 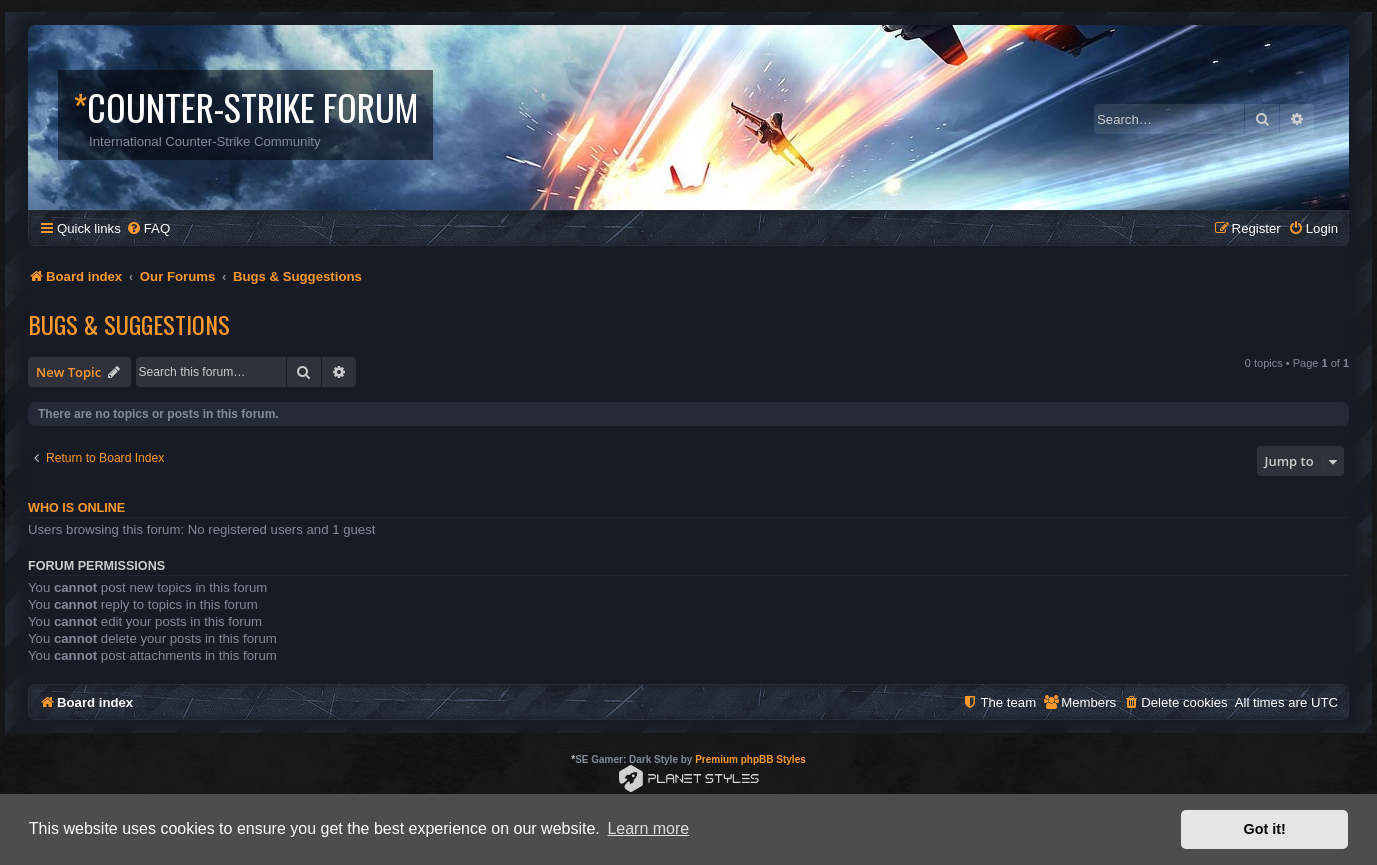 What do you see at coordinates (76, 508) in the screenshot?
I see `Who is online` at bounding box center [76, 508].